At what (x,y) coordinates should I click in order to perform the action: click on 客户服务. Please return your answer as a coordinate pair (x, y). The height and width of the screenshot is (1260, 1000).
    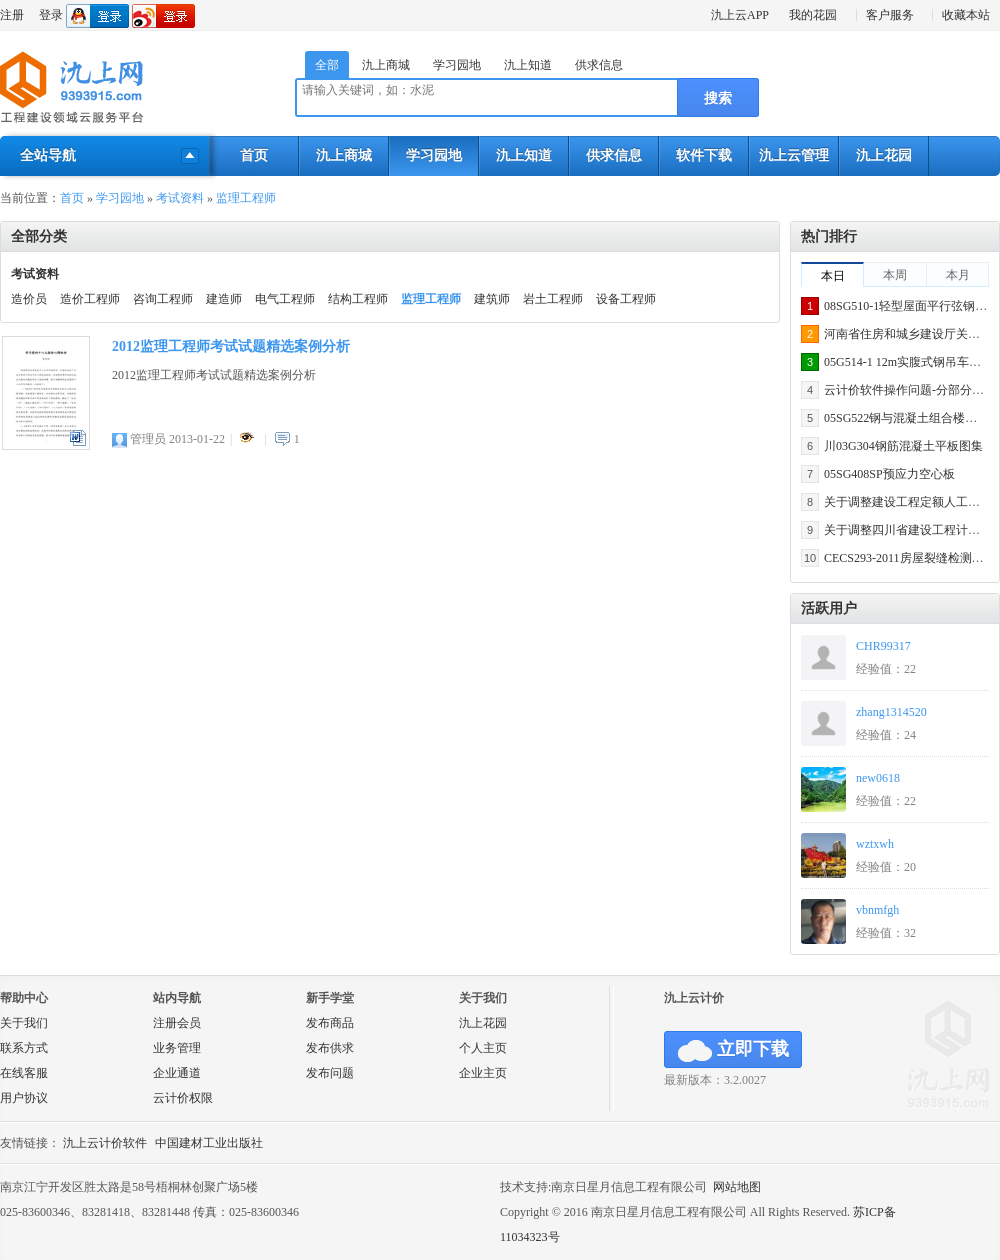
    Looking at the image, I should click on (890, 15).